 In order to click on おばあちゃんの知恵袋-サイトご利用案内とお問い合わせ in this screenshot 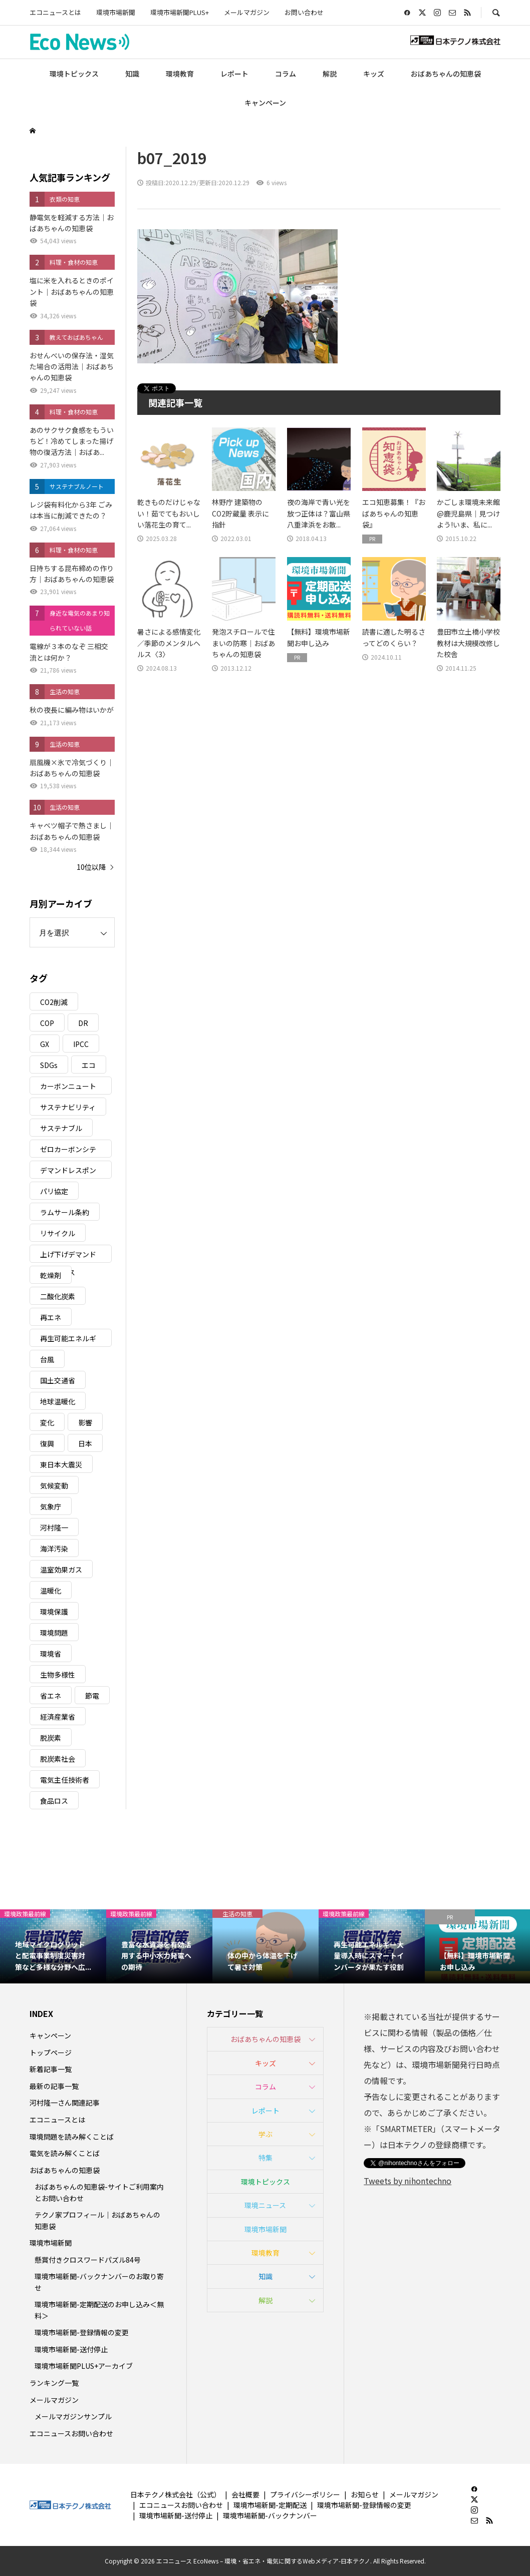, I will do `click(99, 2192)`.